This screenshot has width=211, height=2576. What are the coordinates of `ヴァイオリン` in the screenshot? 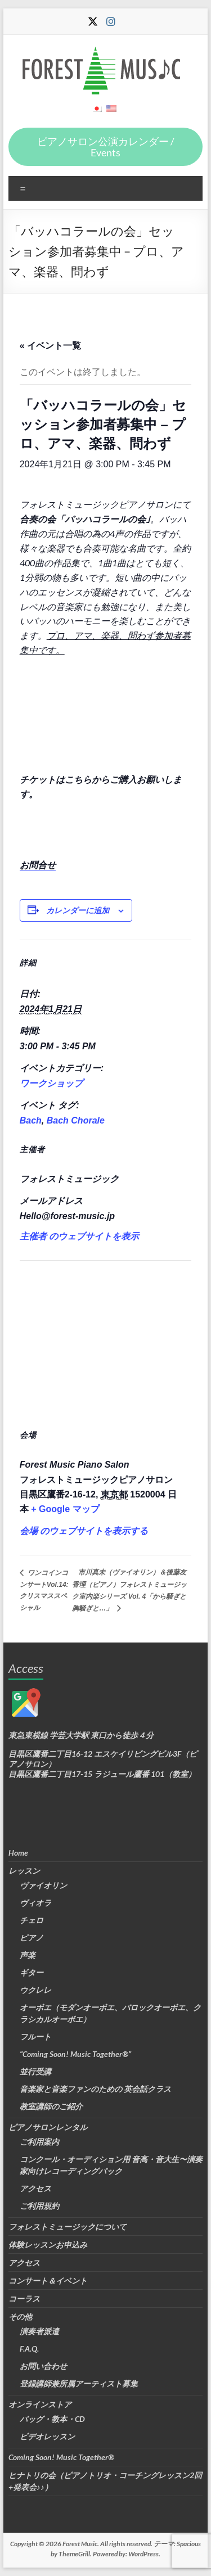 It's located at (43, 1885).